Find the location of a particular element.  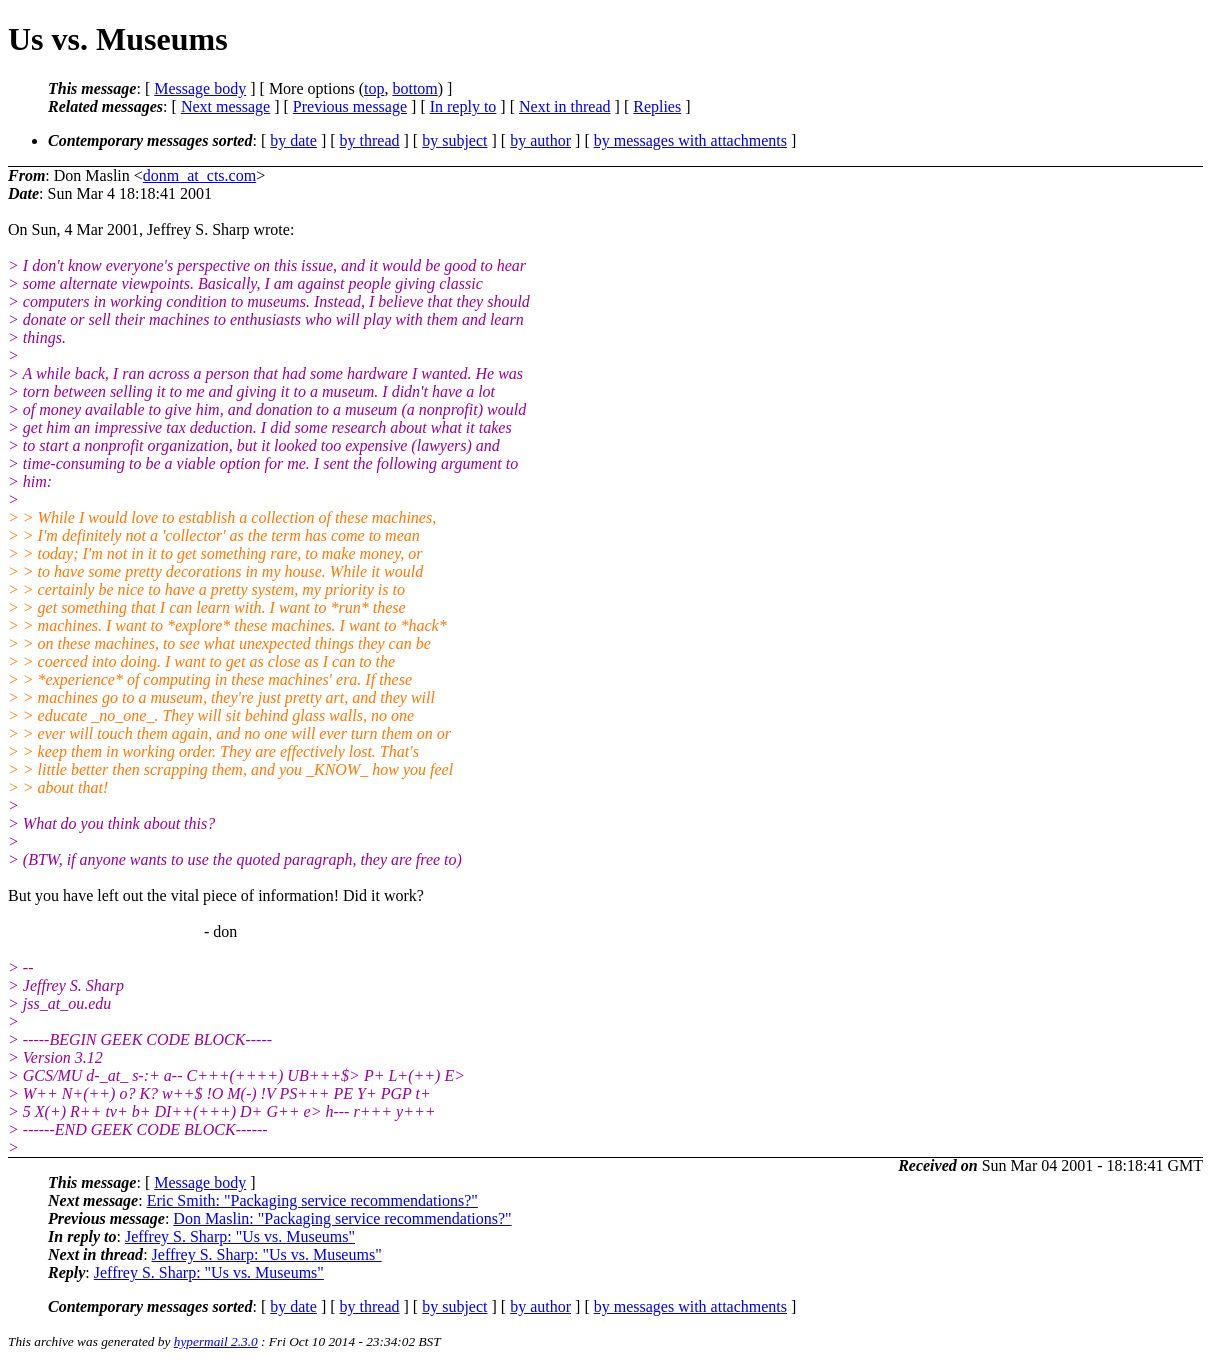

Eric Smith: "Packaging service recommendations?" is located at coordinates (312, 1200).